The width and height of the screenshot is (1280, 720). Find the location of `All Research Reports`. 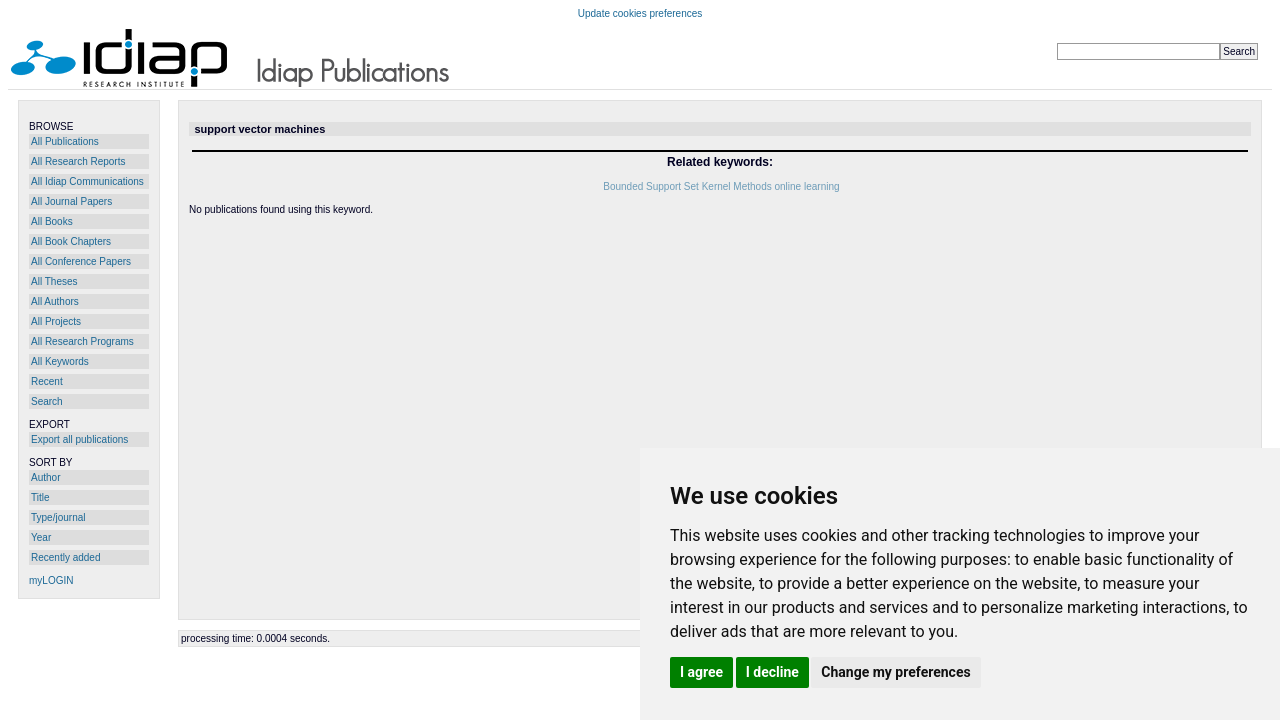

All Research Reports is located at coordinates (78, 161).